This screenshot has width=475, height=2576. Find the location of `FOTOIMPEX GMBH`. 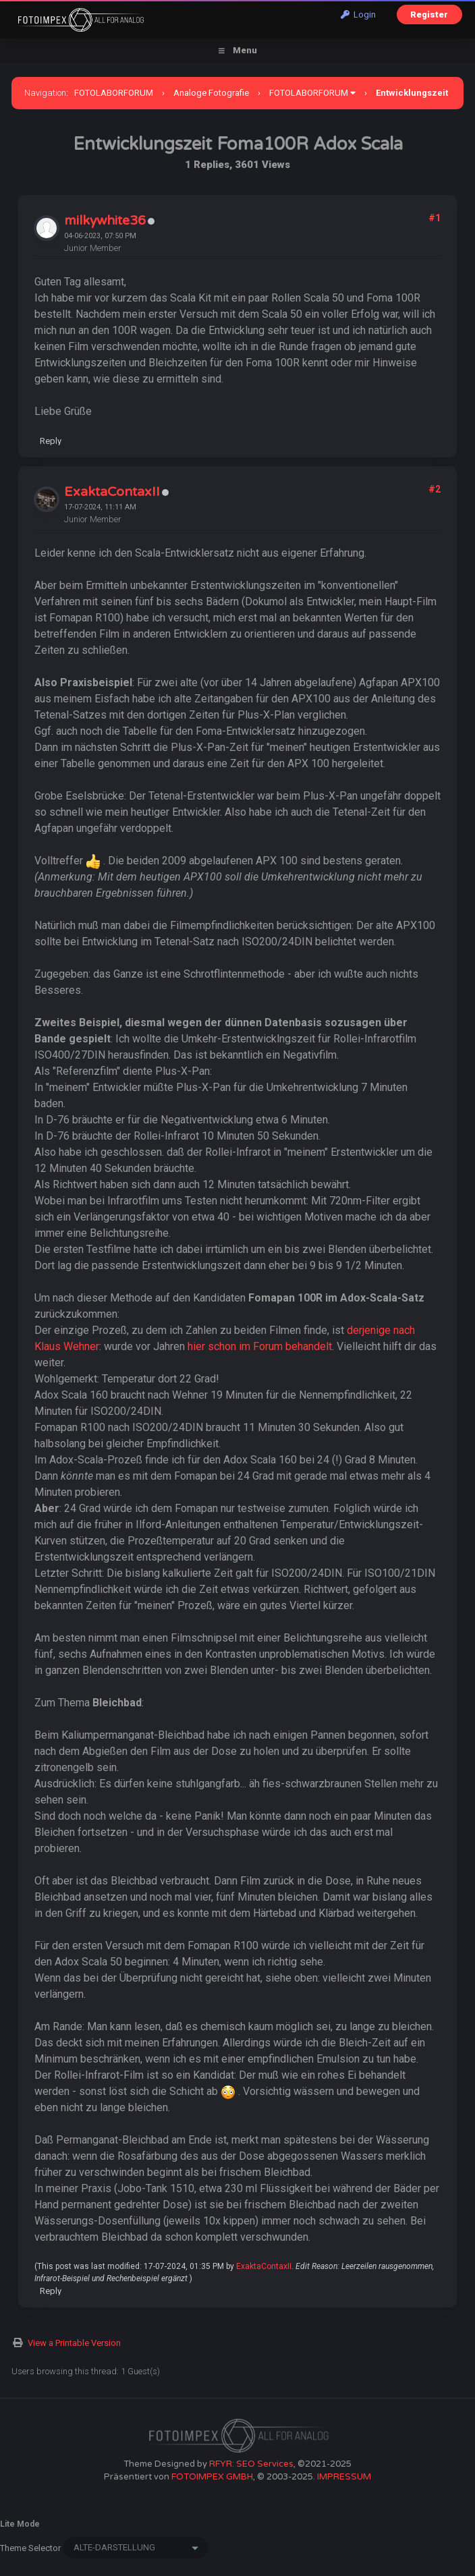

FOTOIMPEX GMBH is located at coordinates (212, 2476).